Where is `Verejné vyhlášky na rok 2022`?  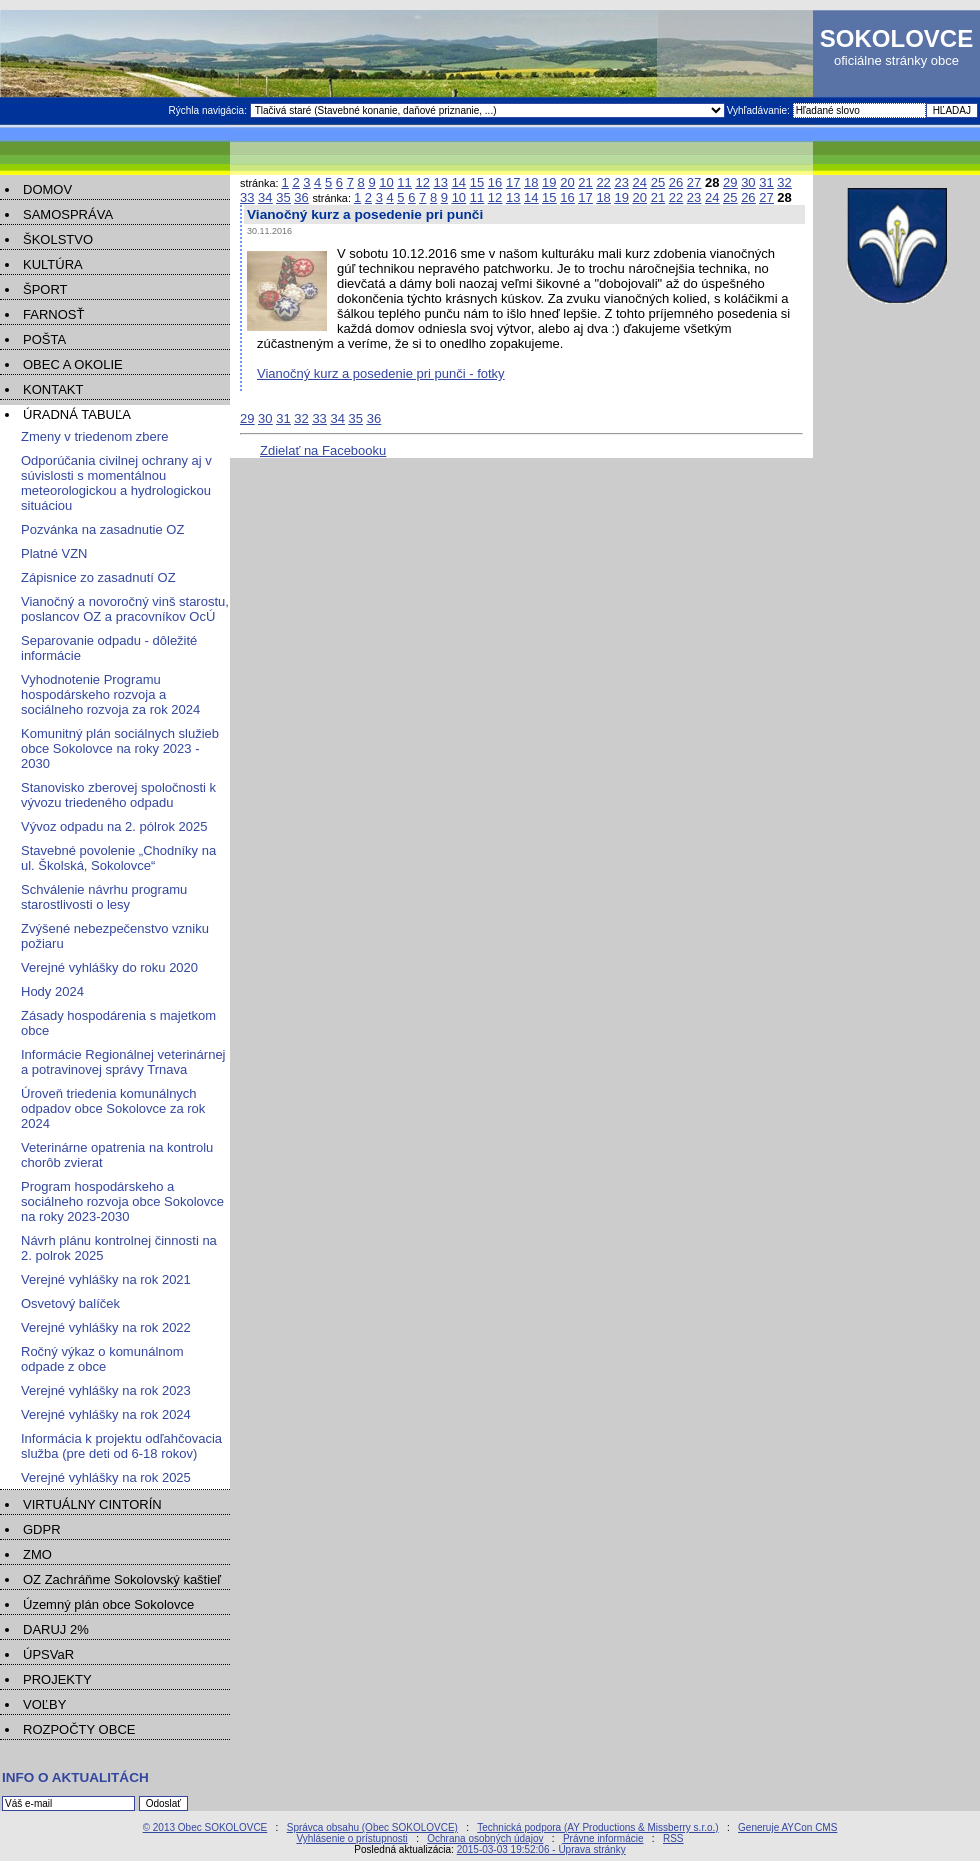
Verejné vyhlášky na rok 2022 is located at coordinates (106, 1327).